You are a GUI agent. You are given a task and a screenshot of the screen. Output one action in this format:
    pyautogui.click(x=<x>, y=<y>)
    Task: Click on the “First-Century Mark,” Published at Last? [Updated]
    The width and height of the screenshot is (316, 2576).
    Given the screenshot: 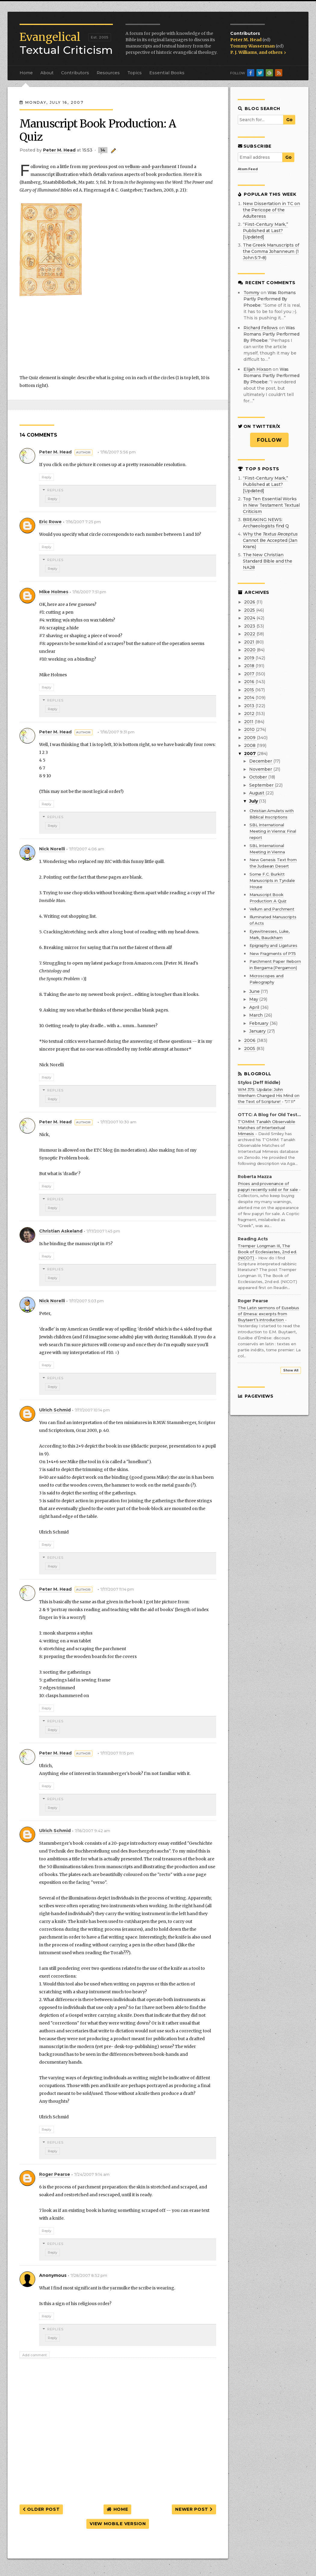 What is the action you would take?
    pyautogui.click(x=265, y=231)
    